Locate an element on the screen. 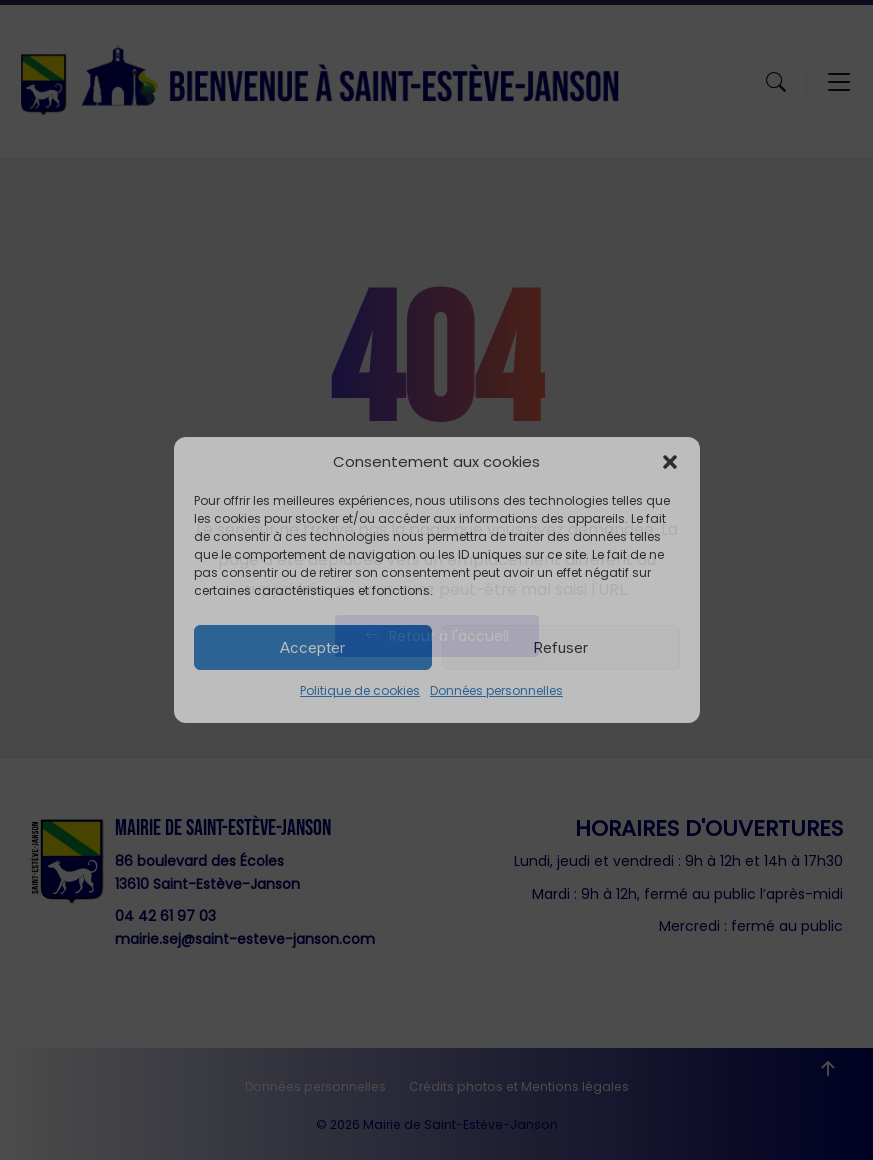 The width and height of the screenshot is (873, 1160). Politique de cookies is located at coordinates (360, 690).